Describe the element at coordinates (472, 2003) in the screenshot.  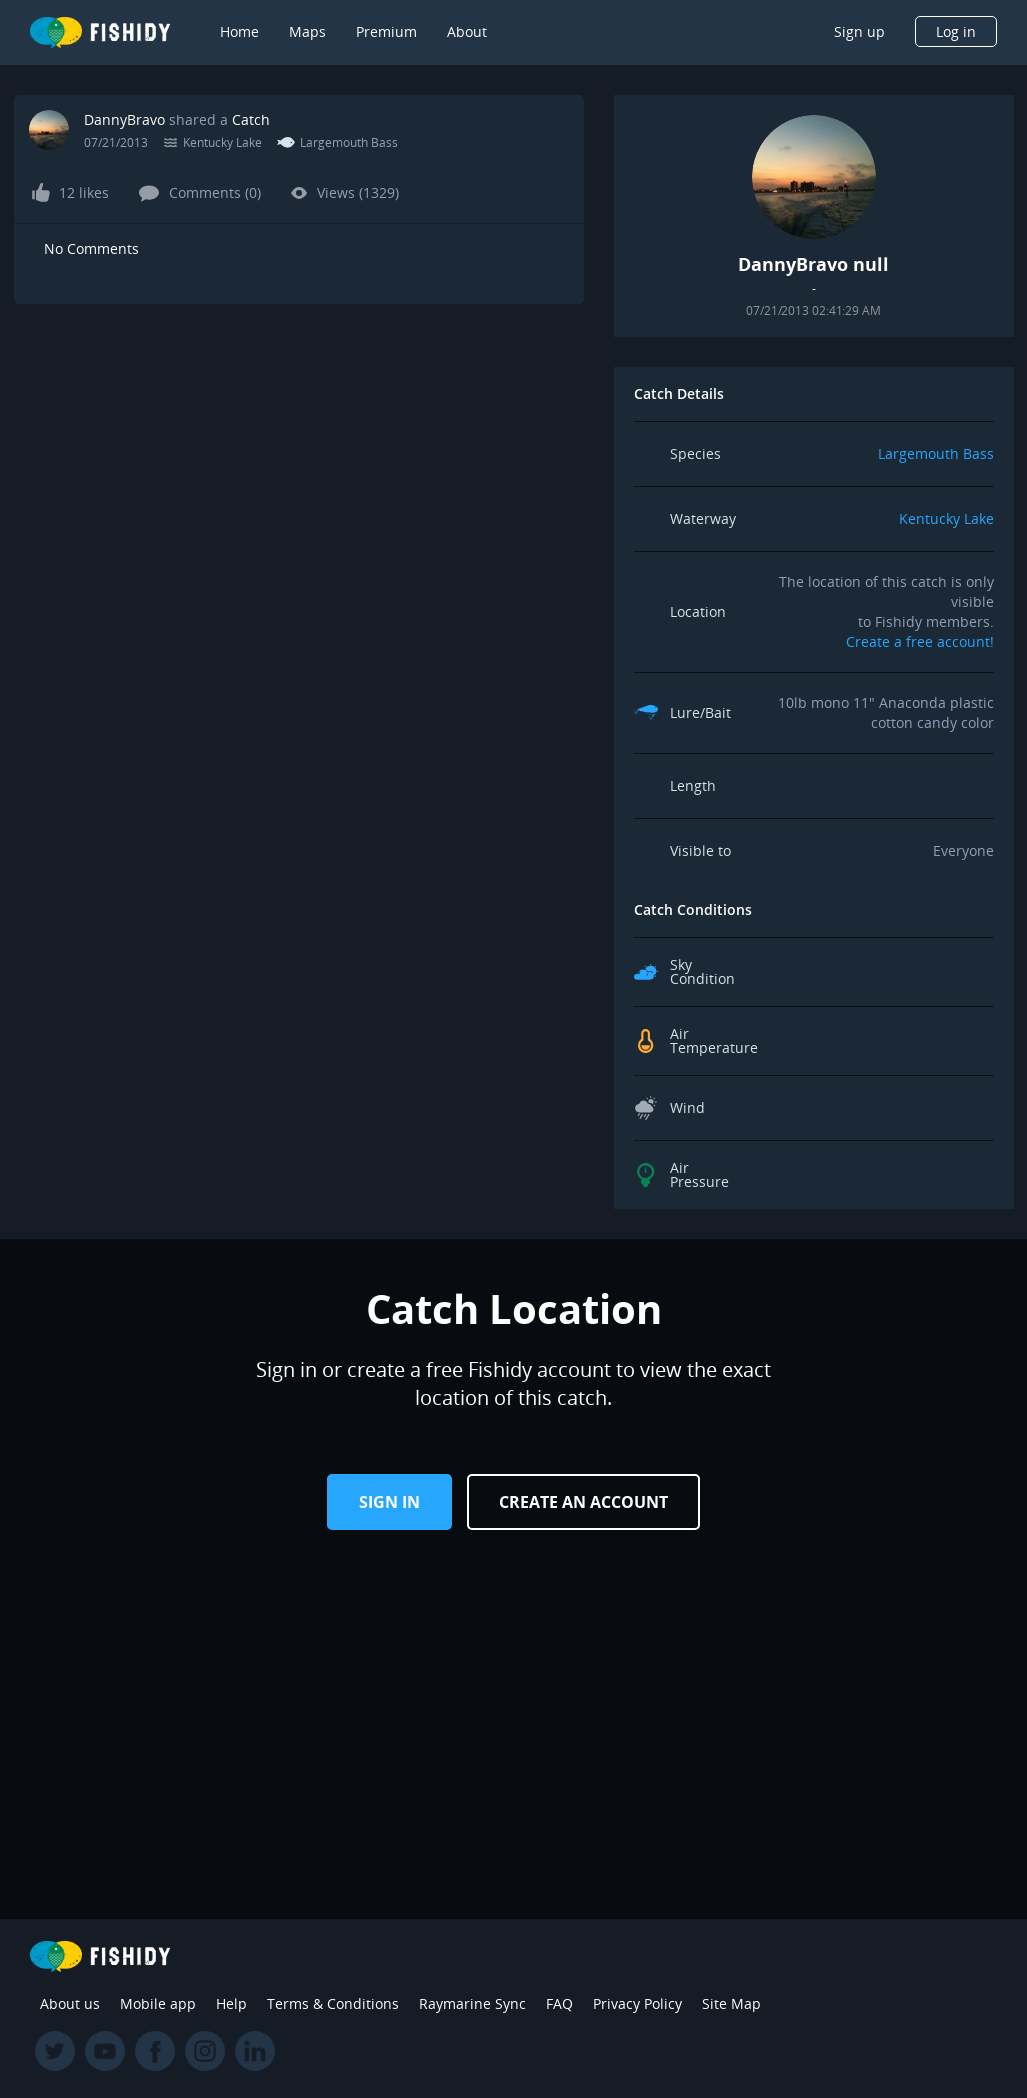
I see `Raymarine Sync` at that location.